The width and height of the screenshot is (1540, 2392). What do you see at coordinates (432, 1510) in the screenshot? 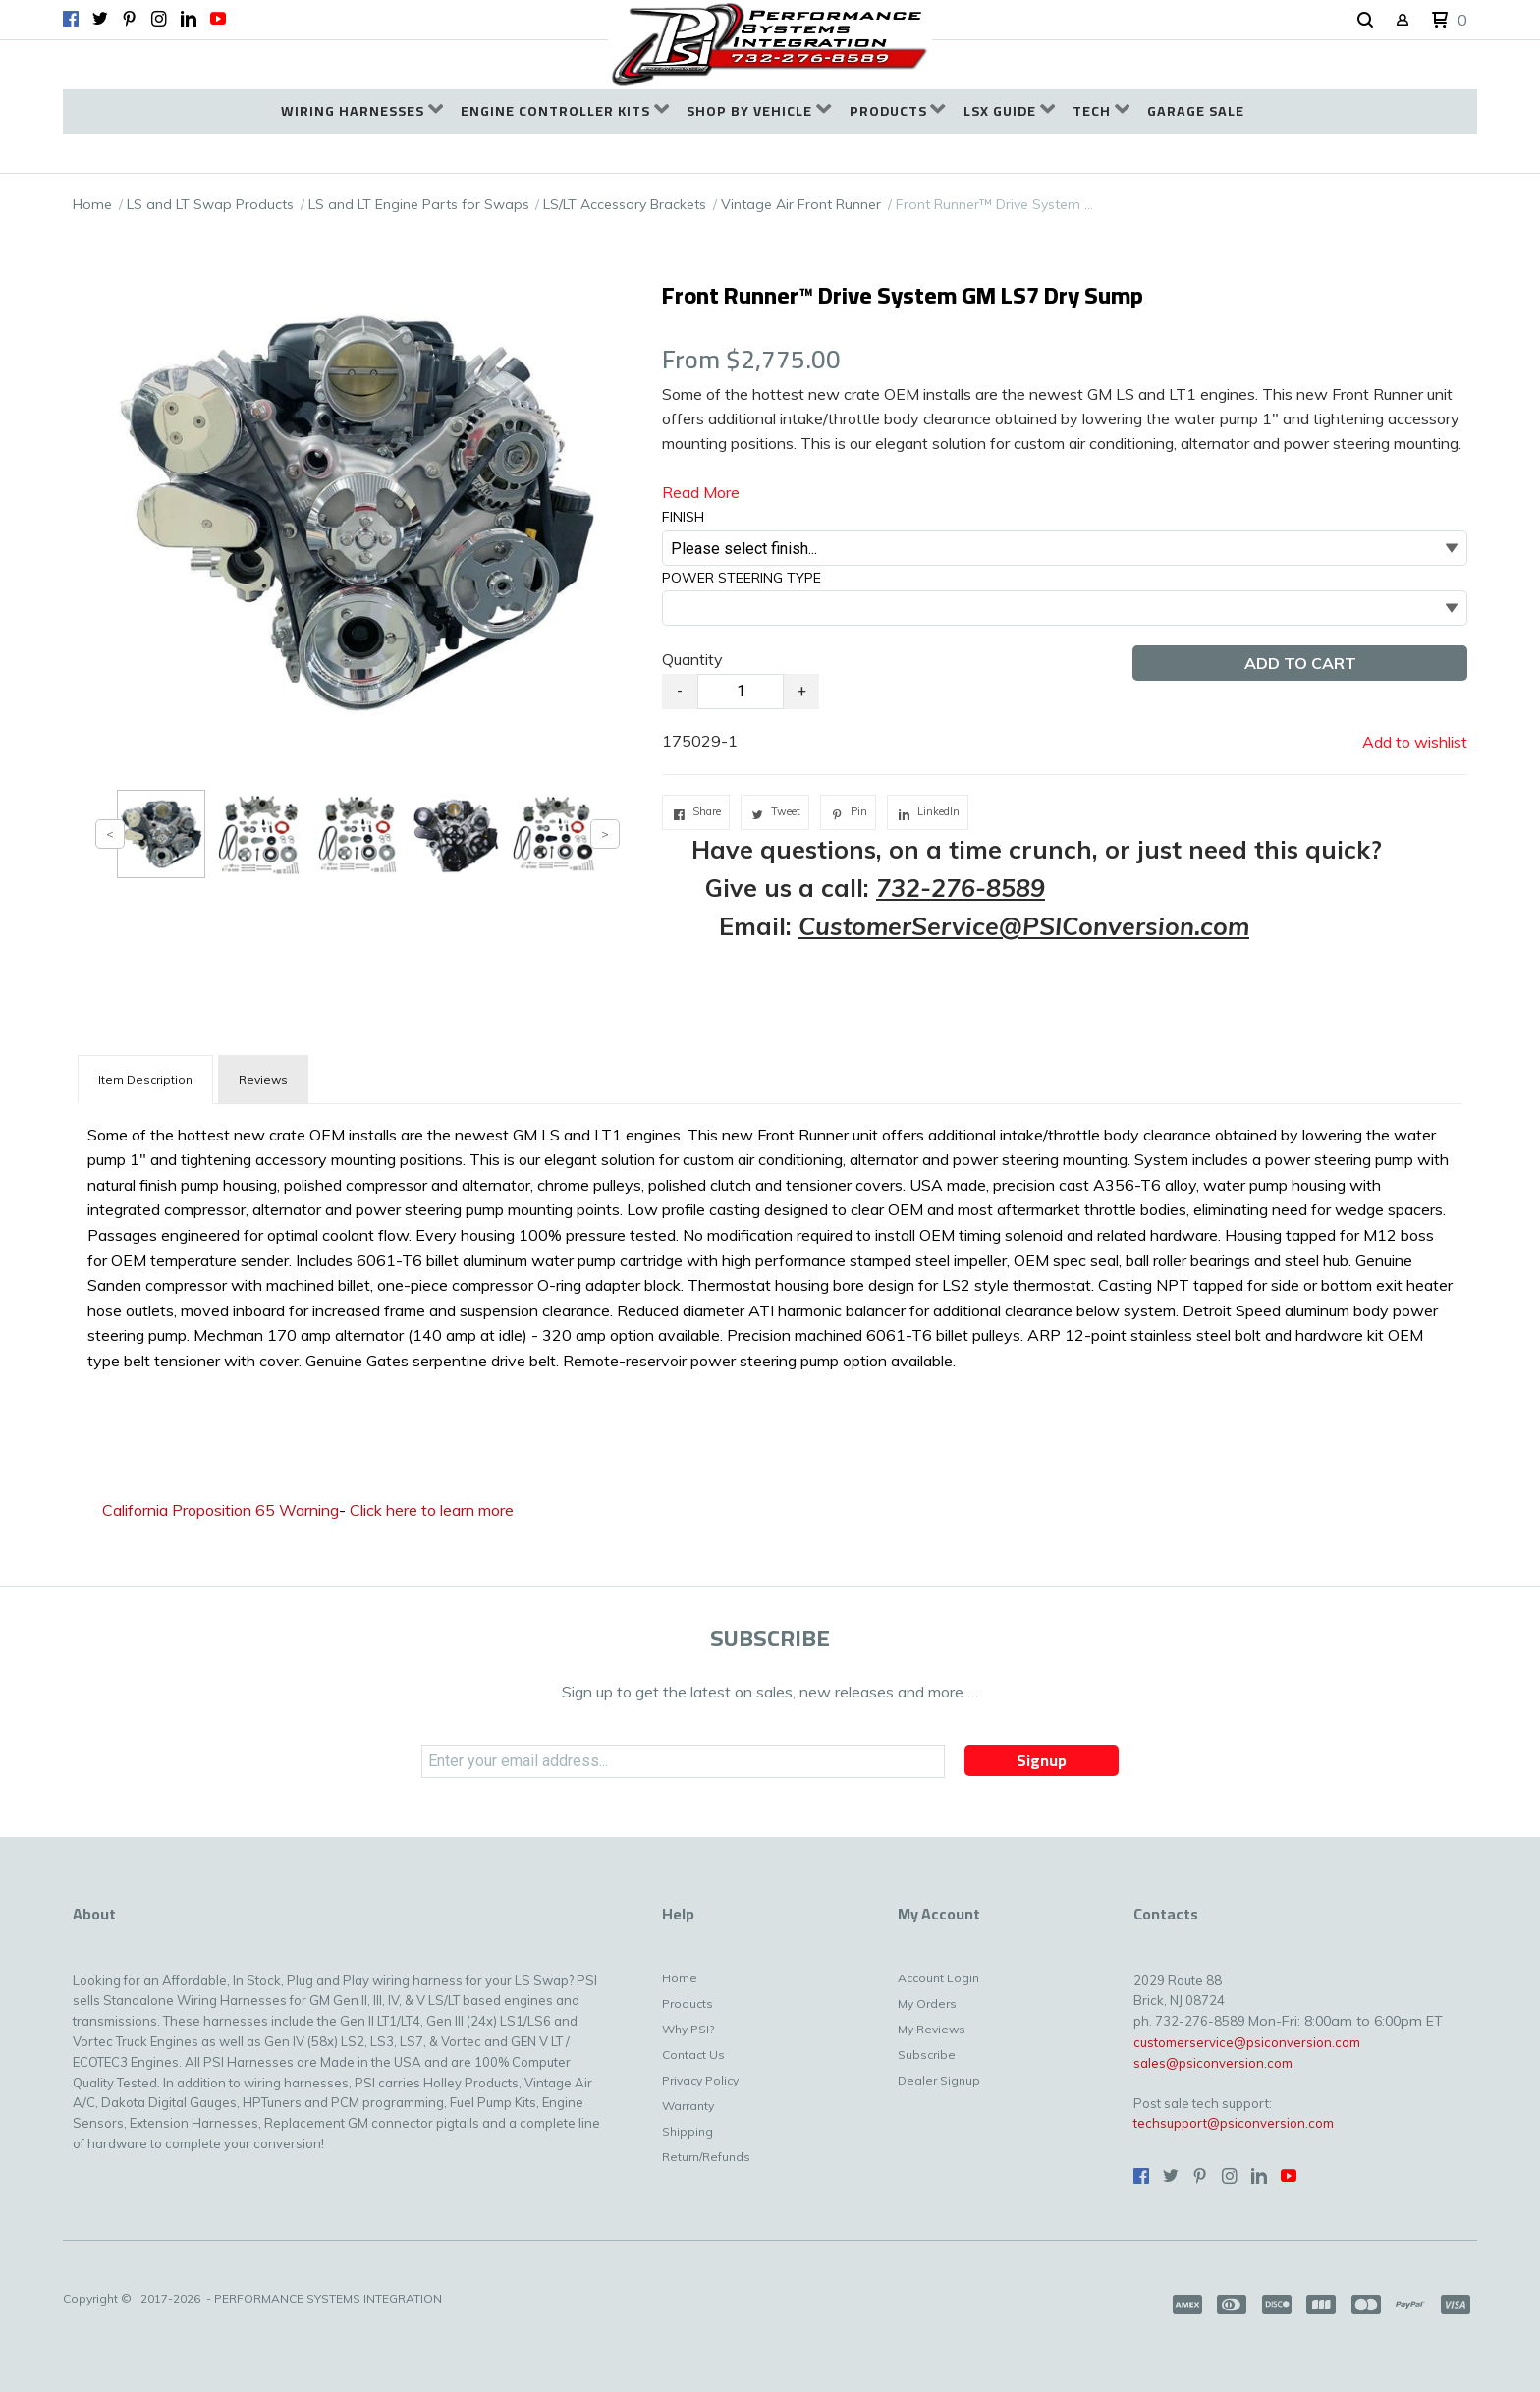
I see `Click here to learn more` at bounding box center [432, 1510].